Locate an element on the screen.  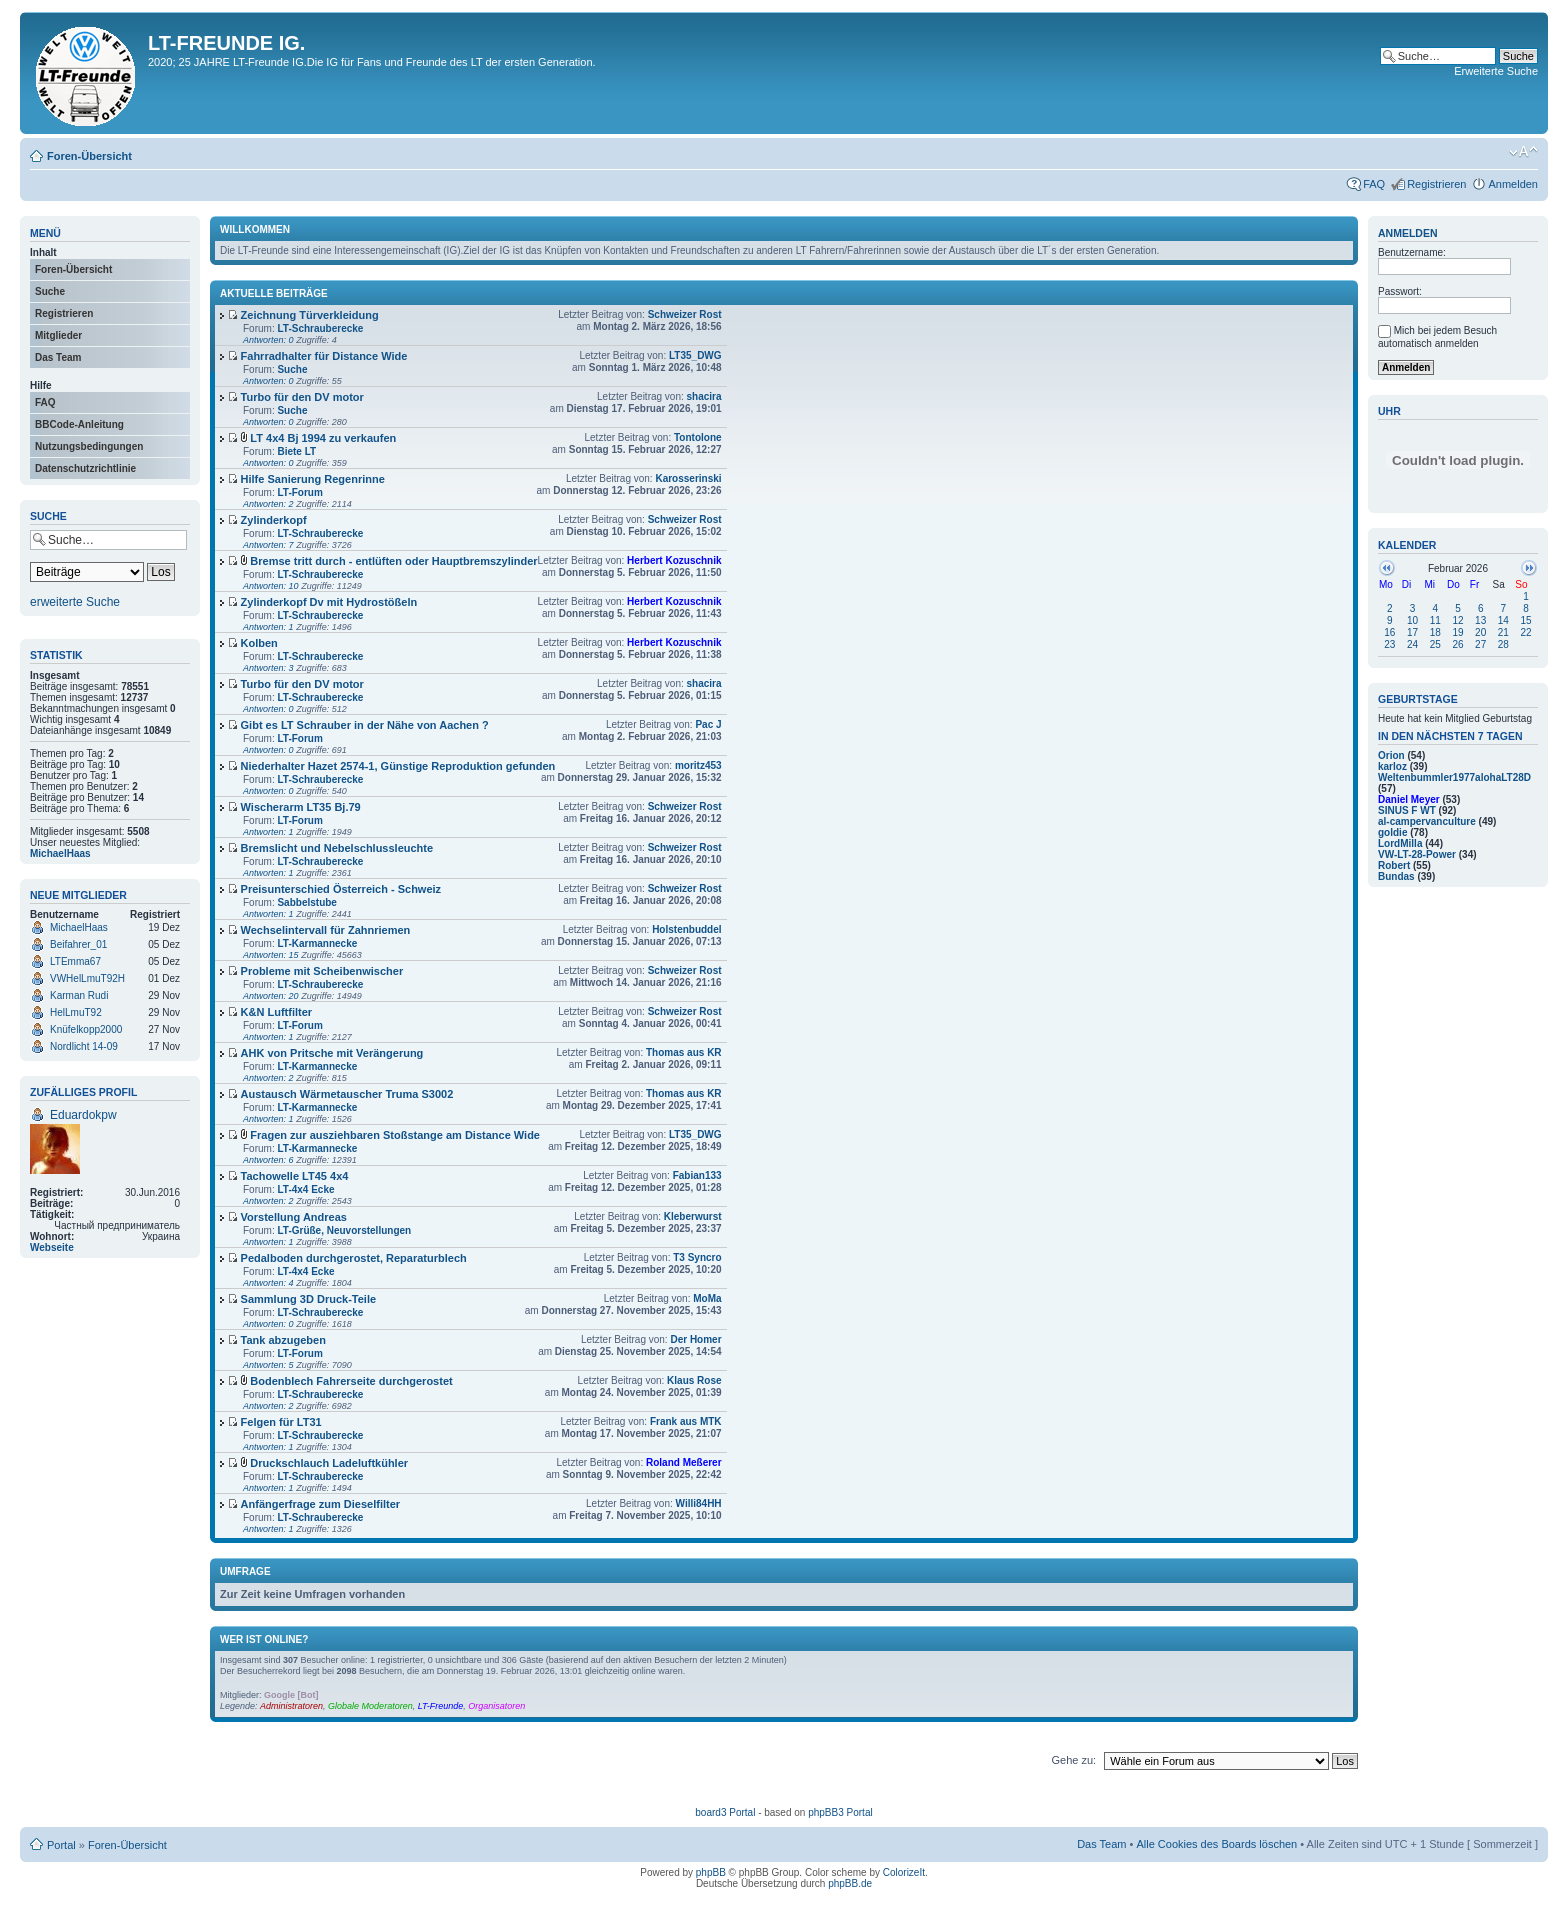
SINUS F WT is located at coordinates (1407, 810).